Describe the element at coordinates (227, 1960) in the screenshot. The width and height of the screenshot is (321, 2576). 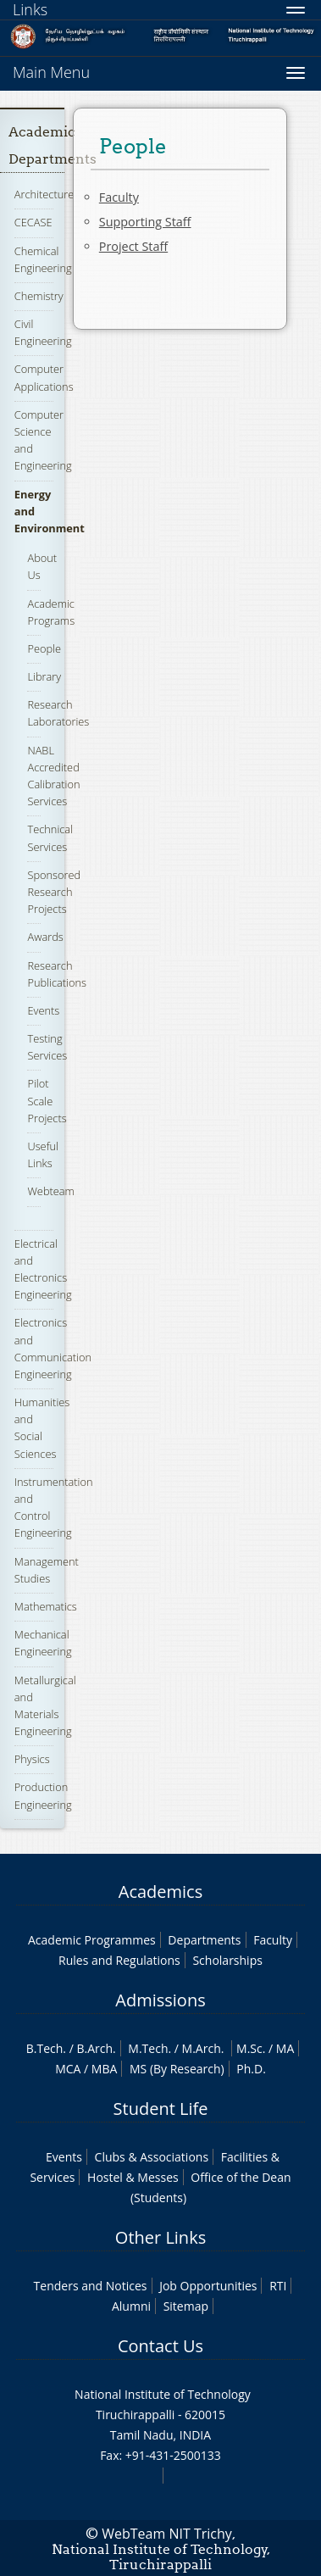
I see `Scholarships` at that location.